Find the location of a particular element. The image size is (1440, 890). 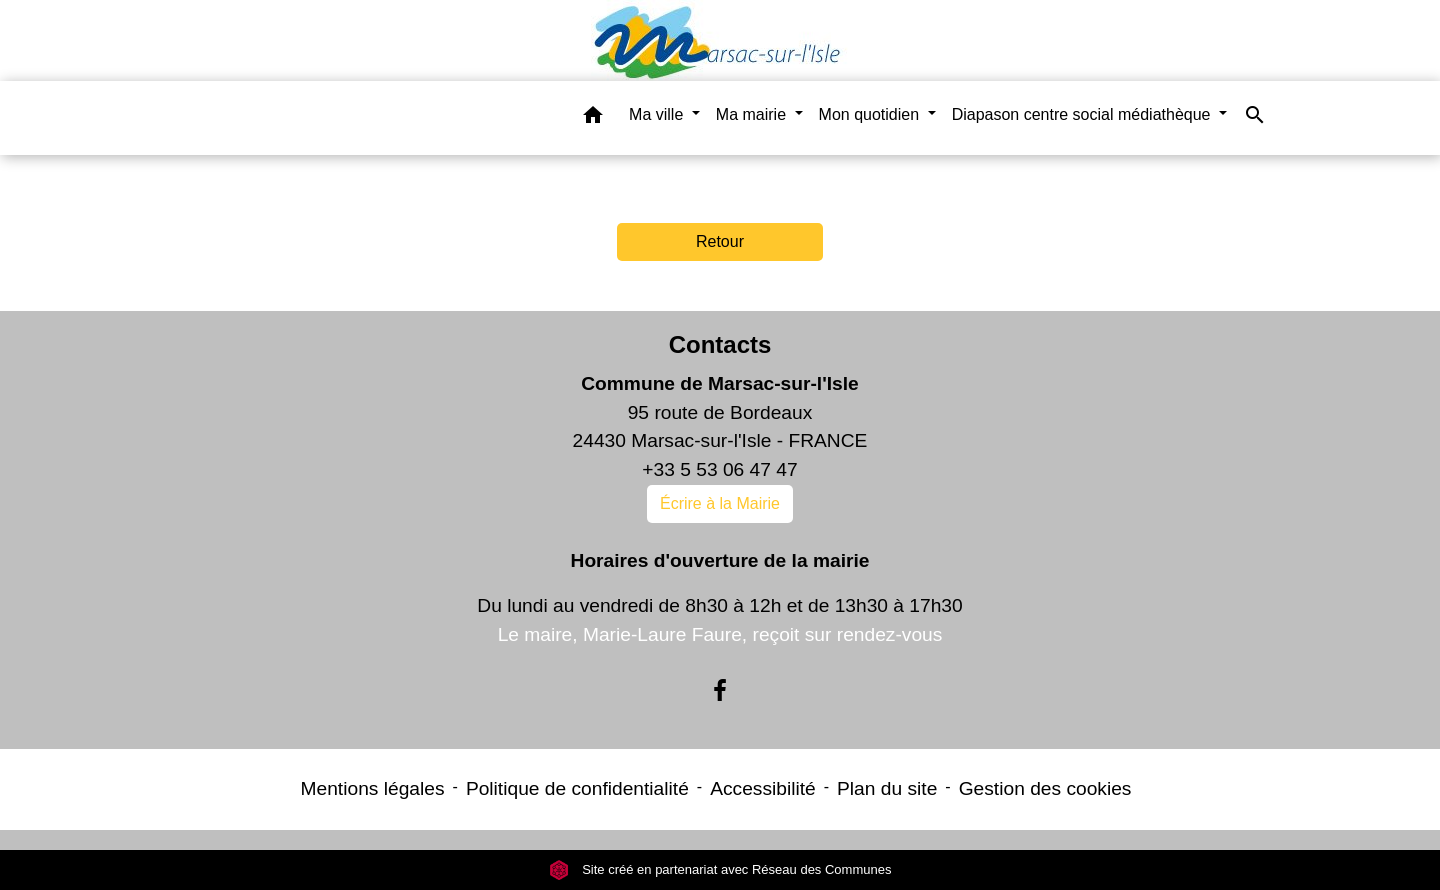

Contacts is located at coordinates (720, 344).